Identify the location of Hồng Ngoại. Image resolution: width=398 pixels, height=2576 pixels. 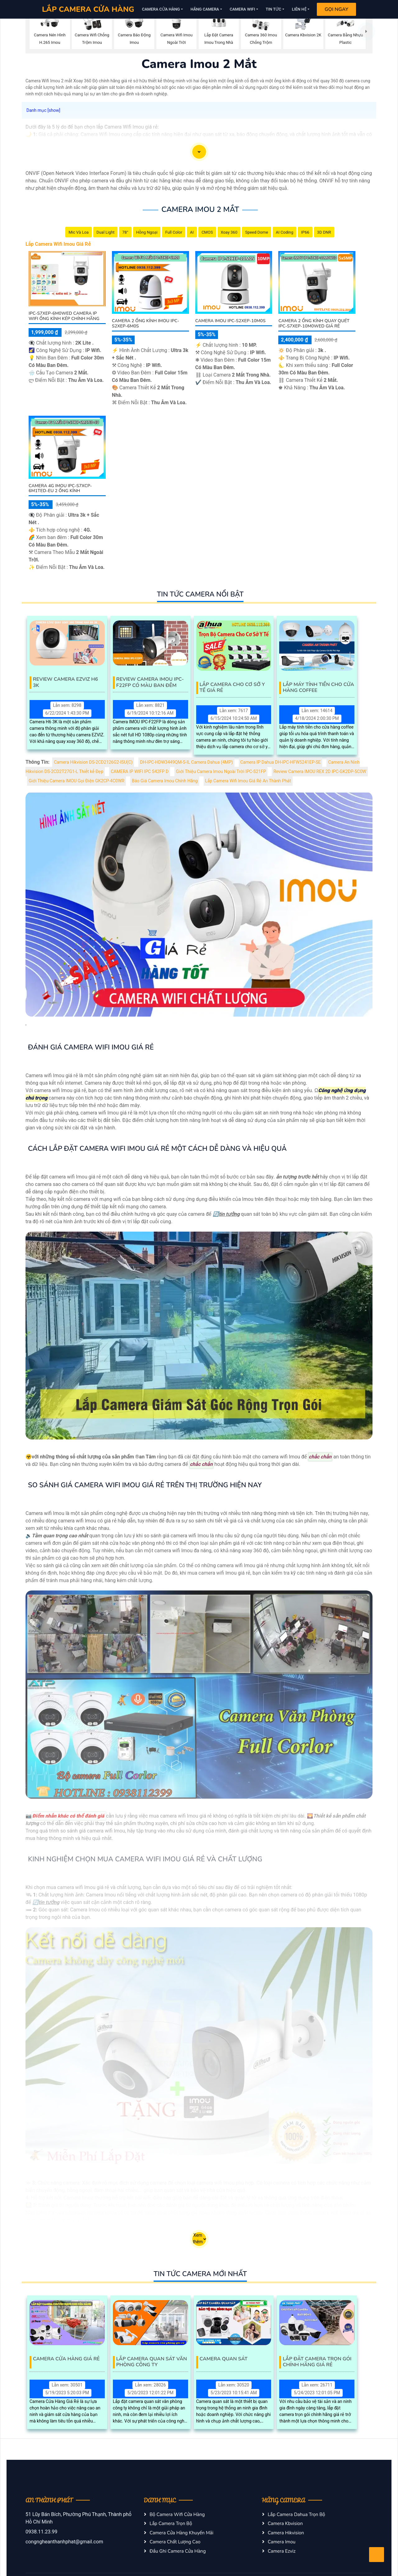
(147, 232).